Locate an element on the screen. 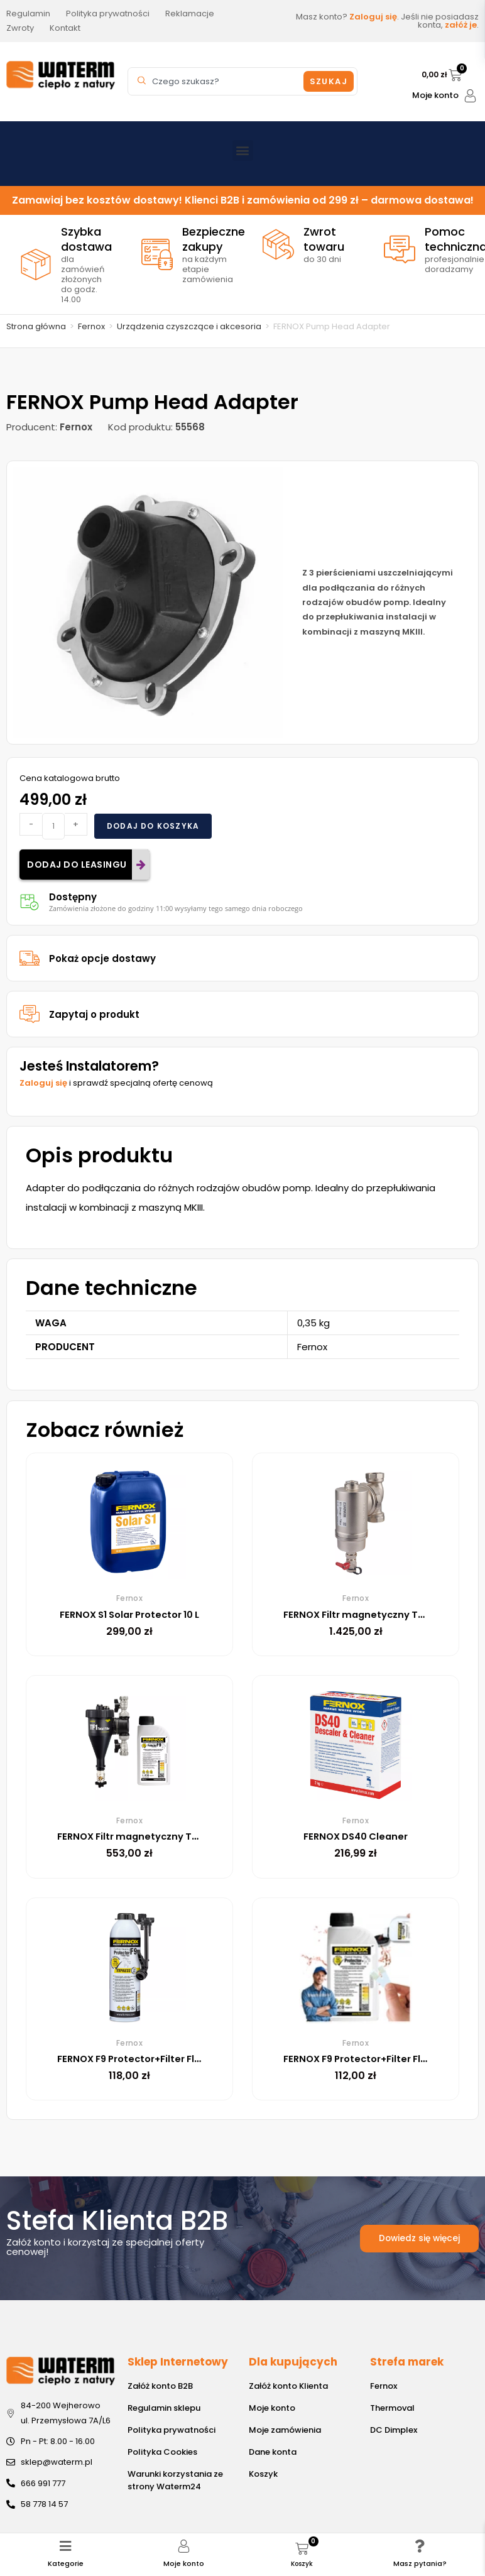 Image resolution: width=485 pixels, height=2576 pixels. Strona główna is located at coordinates (36, 326).